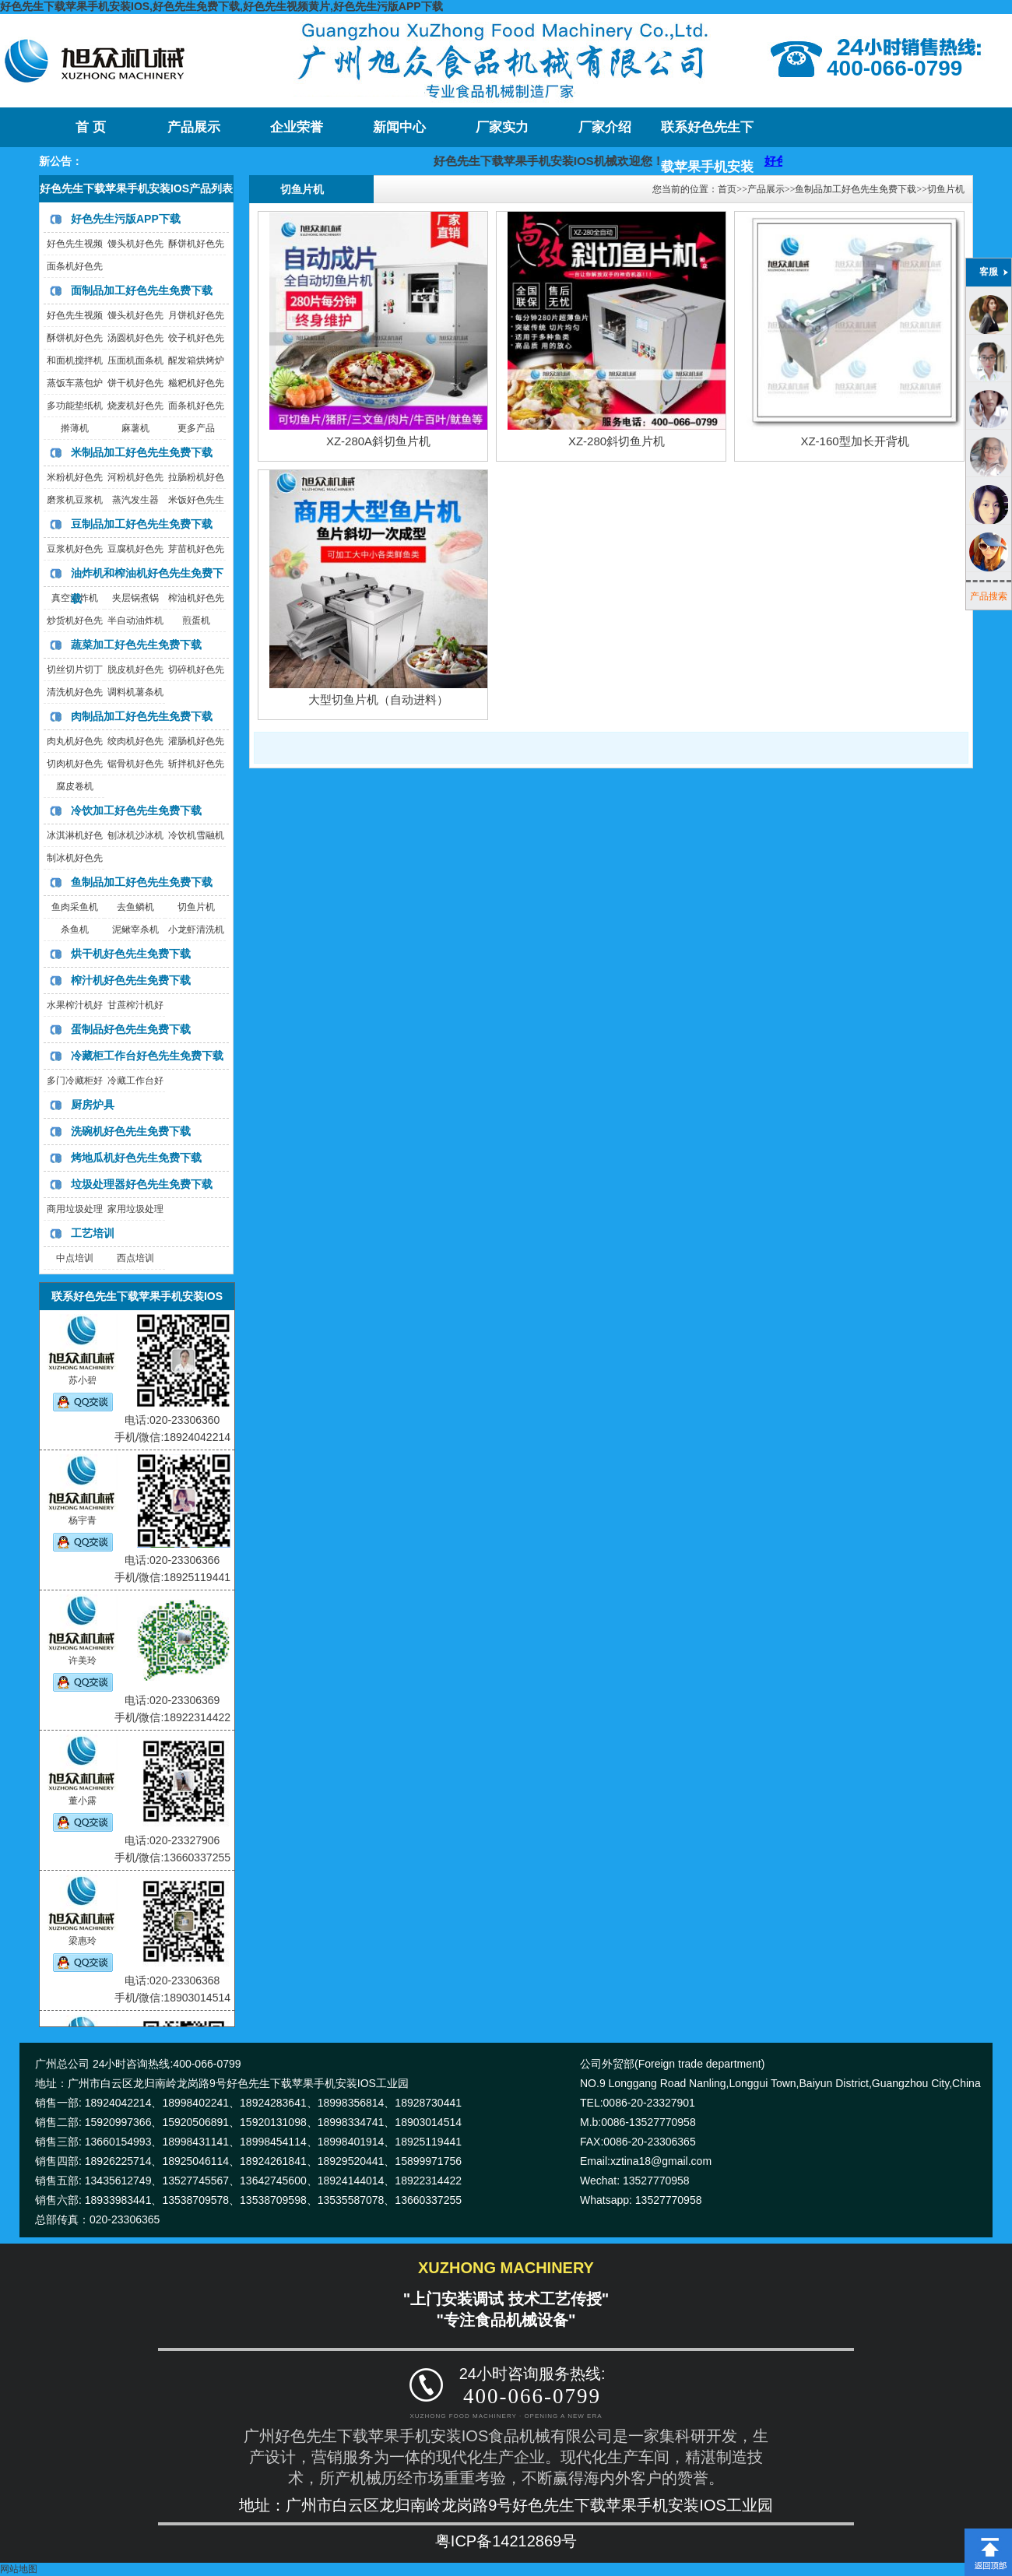  Describe the element at coordinates (196, 360) in the screenshot. I see `醒发箱烘烤炉` at that location.